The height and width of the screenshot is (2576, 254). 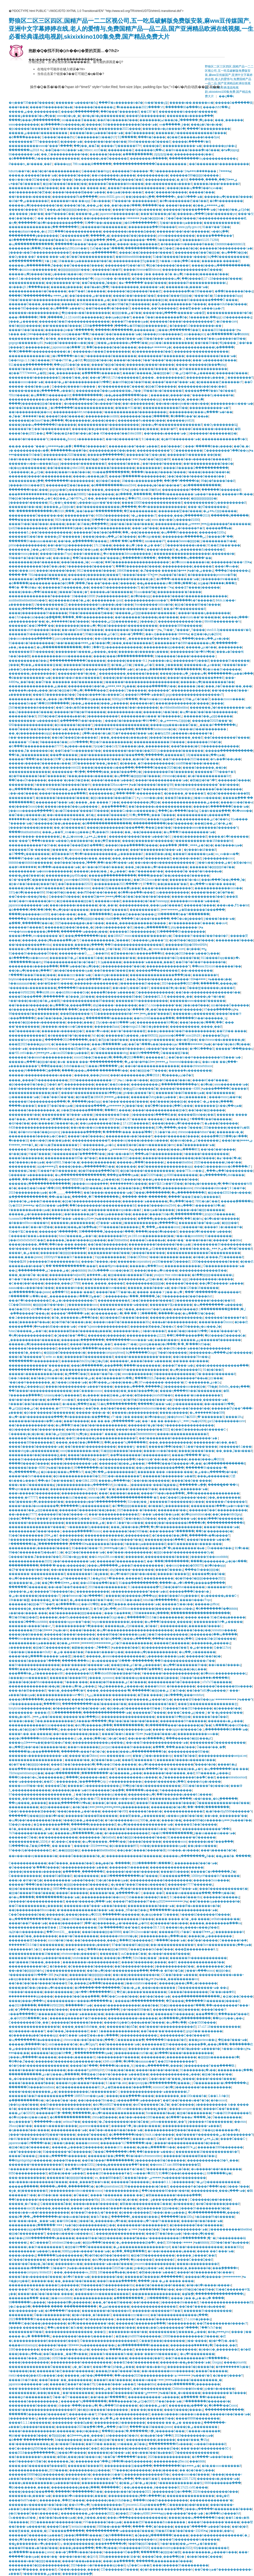 I want to click on �ǿմ�ýxk8027������, so click(x=112, y=2104).